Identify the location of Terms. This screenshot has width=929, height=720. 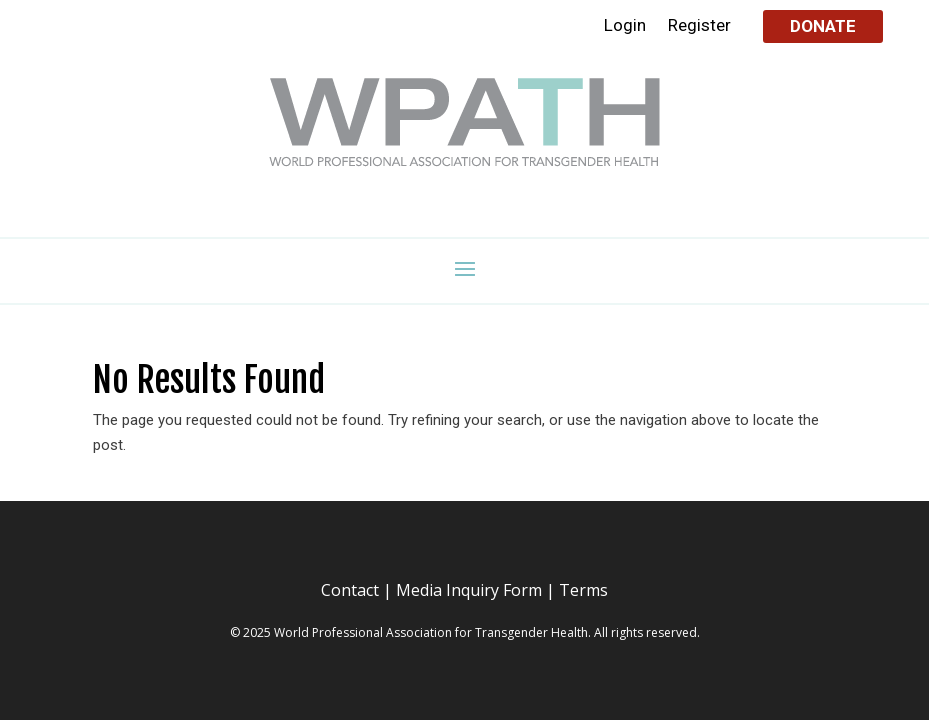
(583, 590).